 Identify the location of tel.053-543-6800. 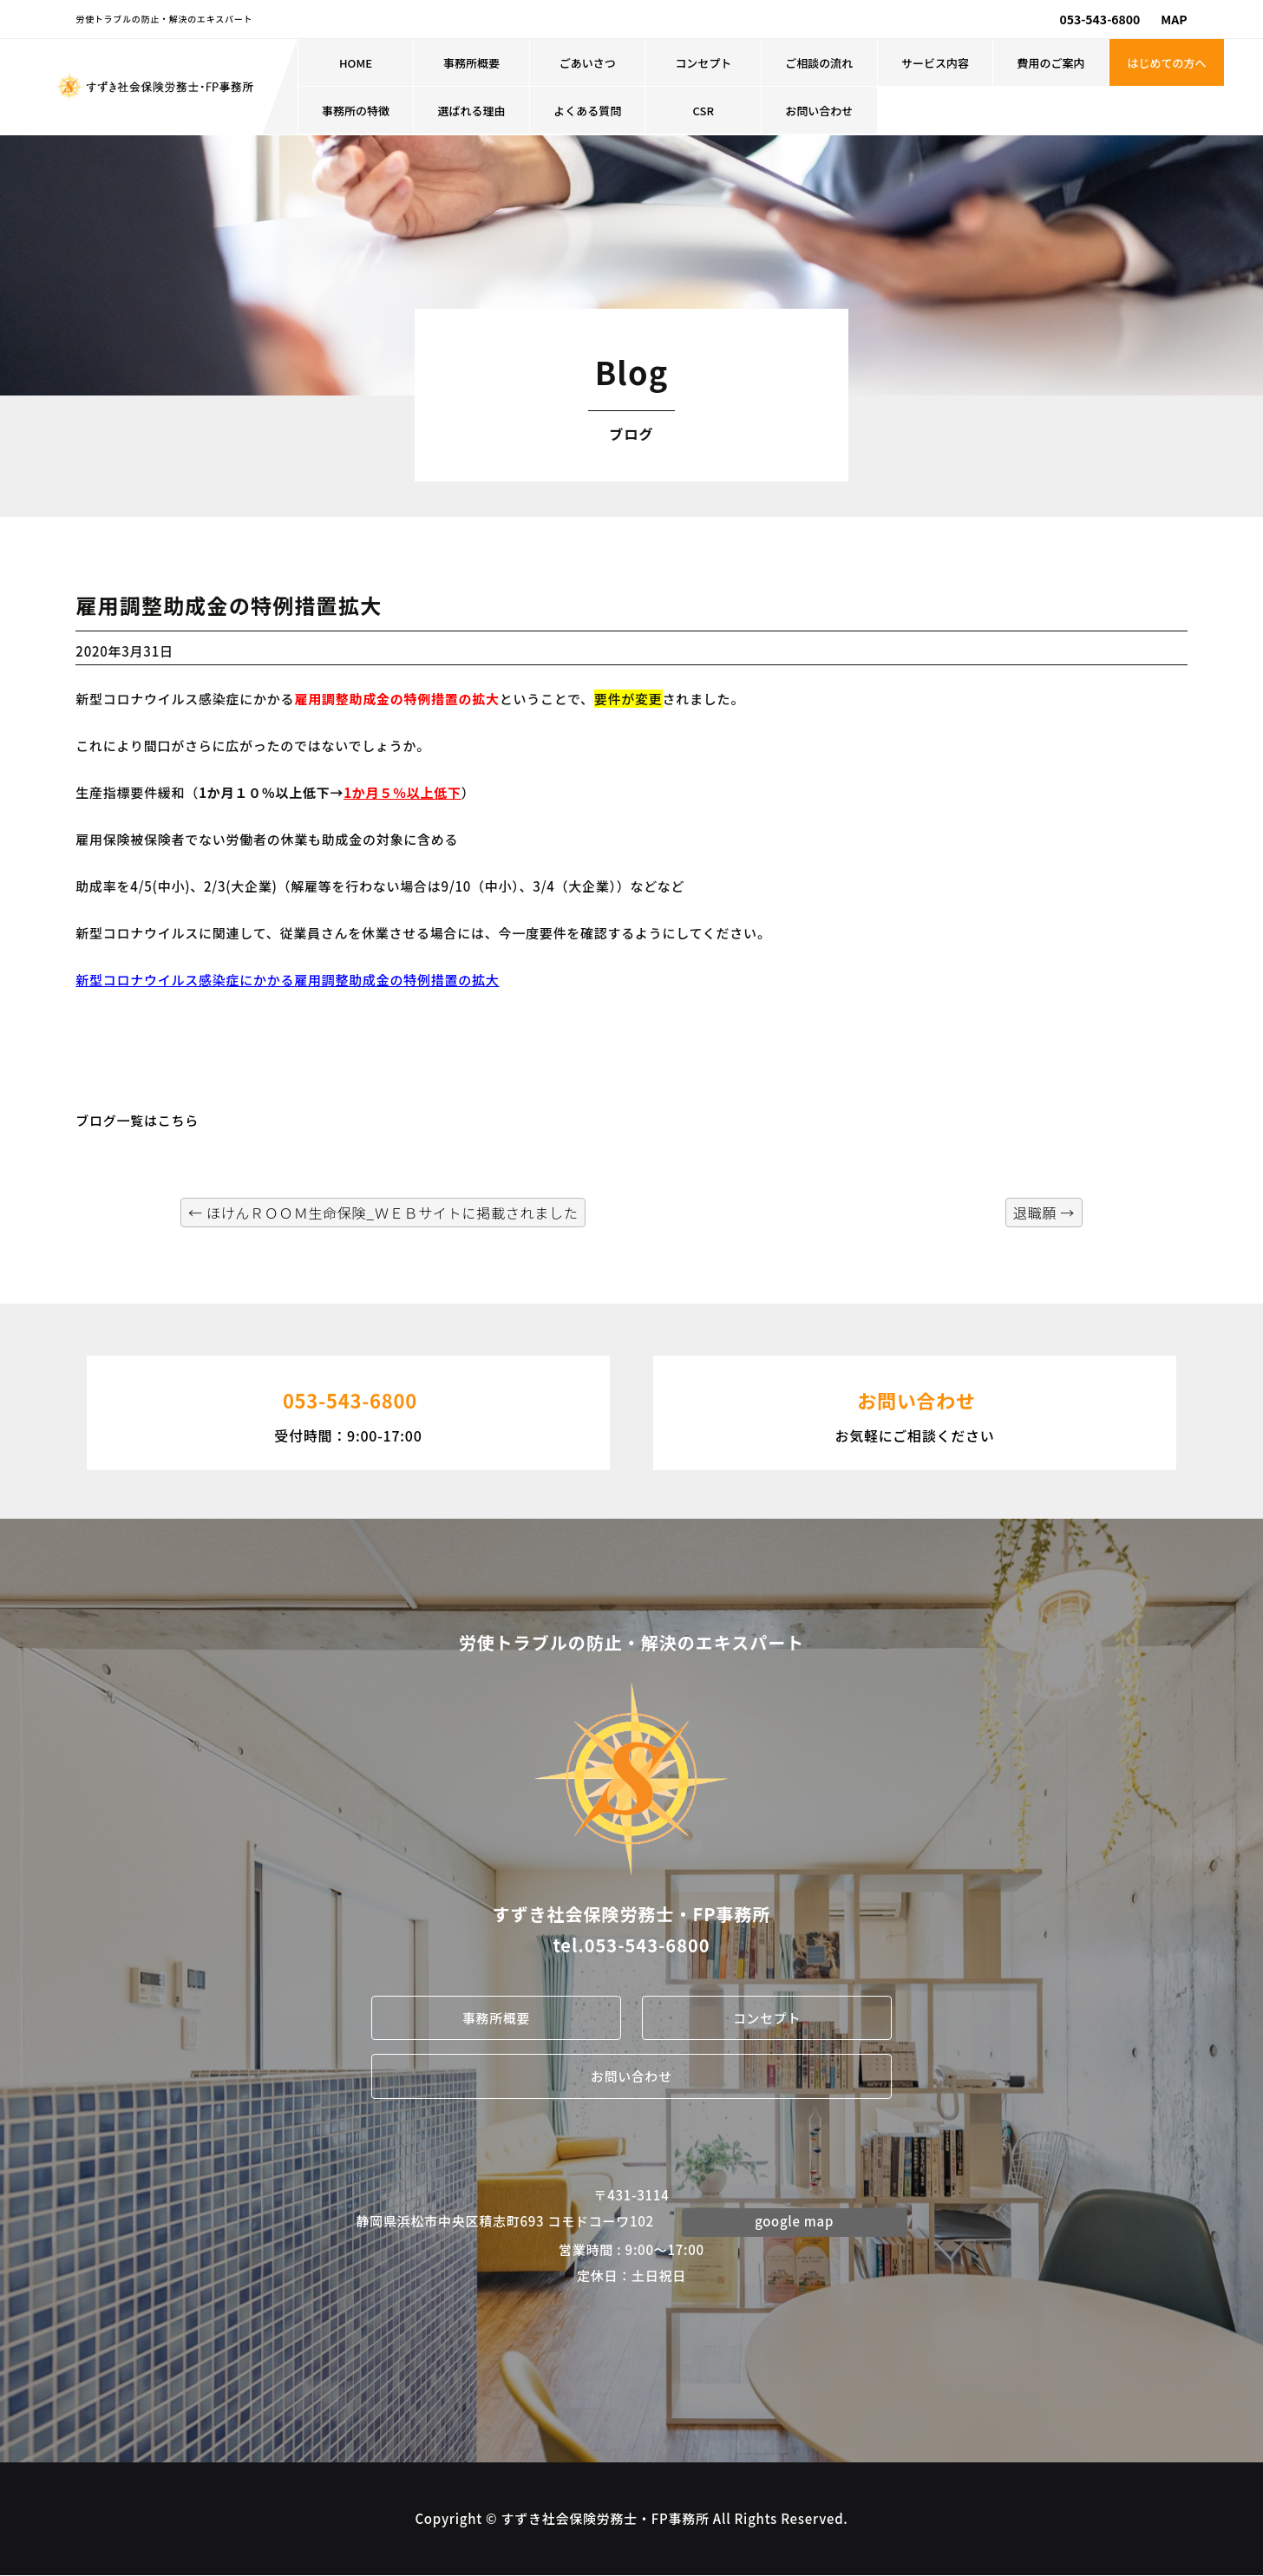
(631, 1945).